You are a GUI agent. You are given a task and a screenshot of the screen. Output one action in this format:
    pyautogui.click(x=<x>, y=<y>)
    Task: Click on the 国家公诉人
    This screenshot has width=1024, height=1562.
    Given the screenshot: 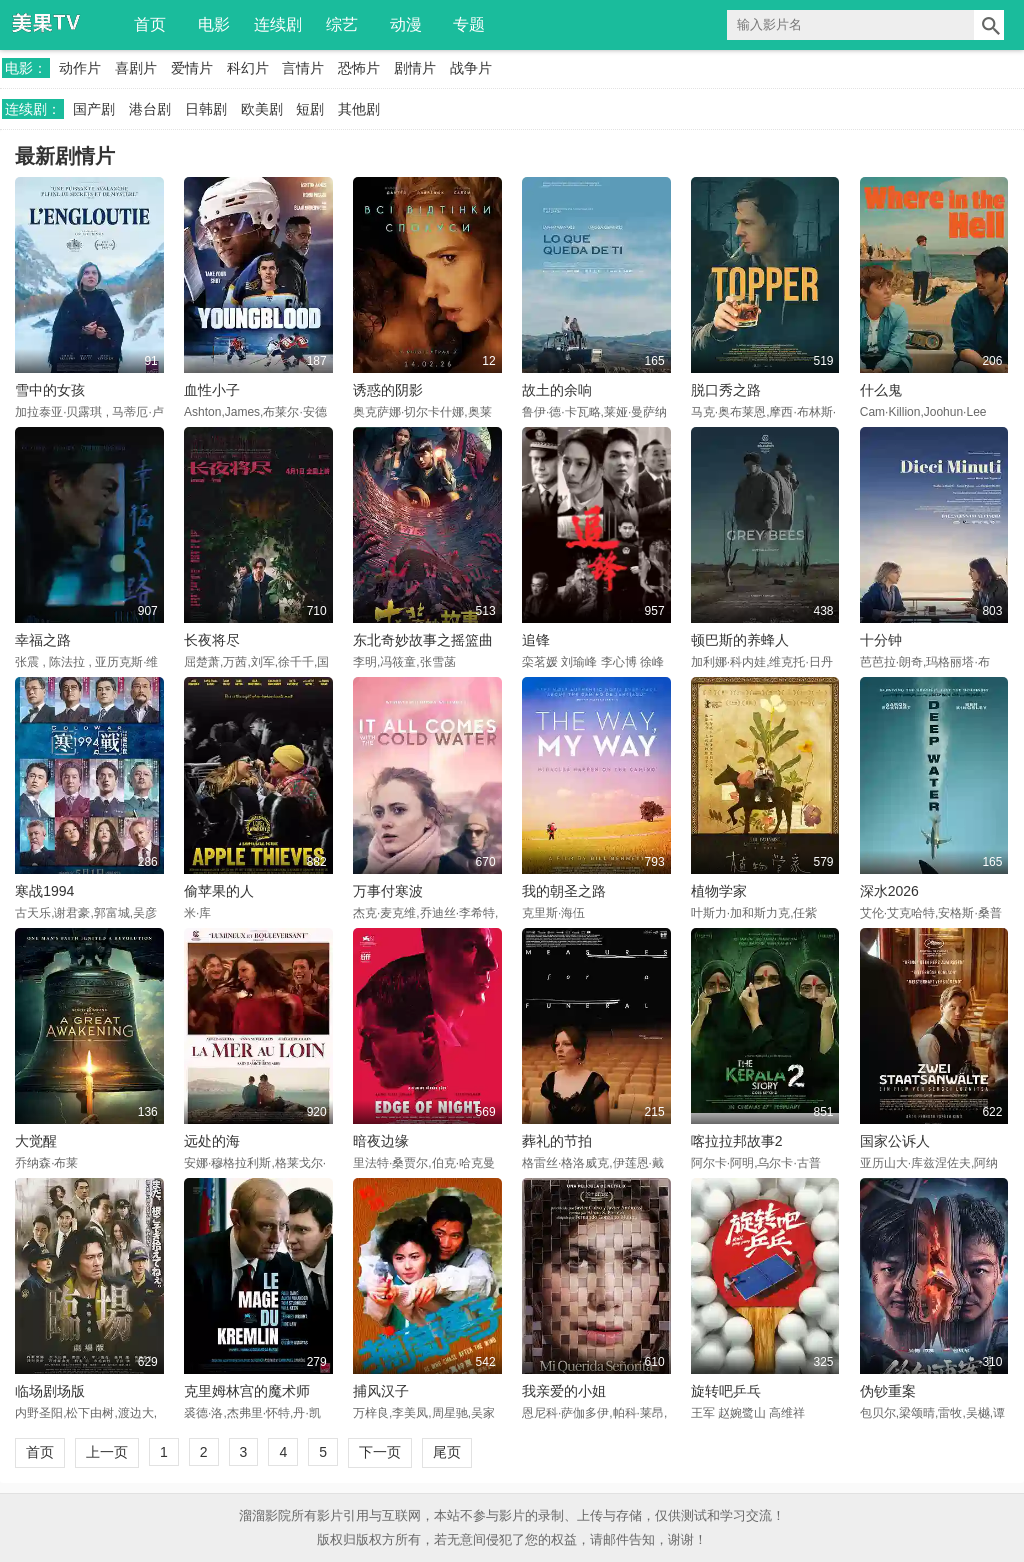 What is the action you would take?
    pyautogui.click(x=895, y=1141)
    